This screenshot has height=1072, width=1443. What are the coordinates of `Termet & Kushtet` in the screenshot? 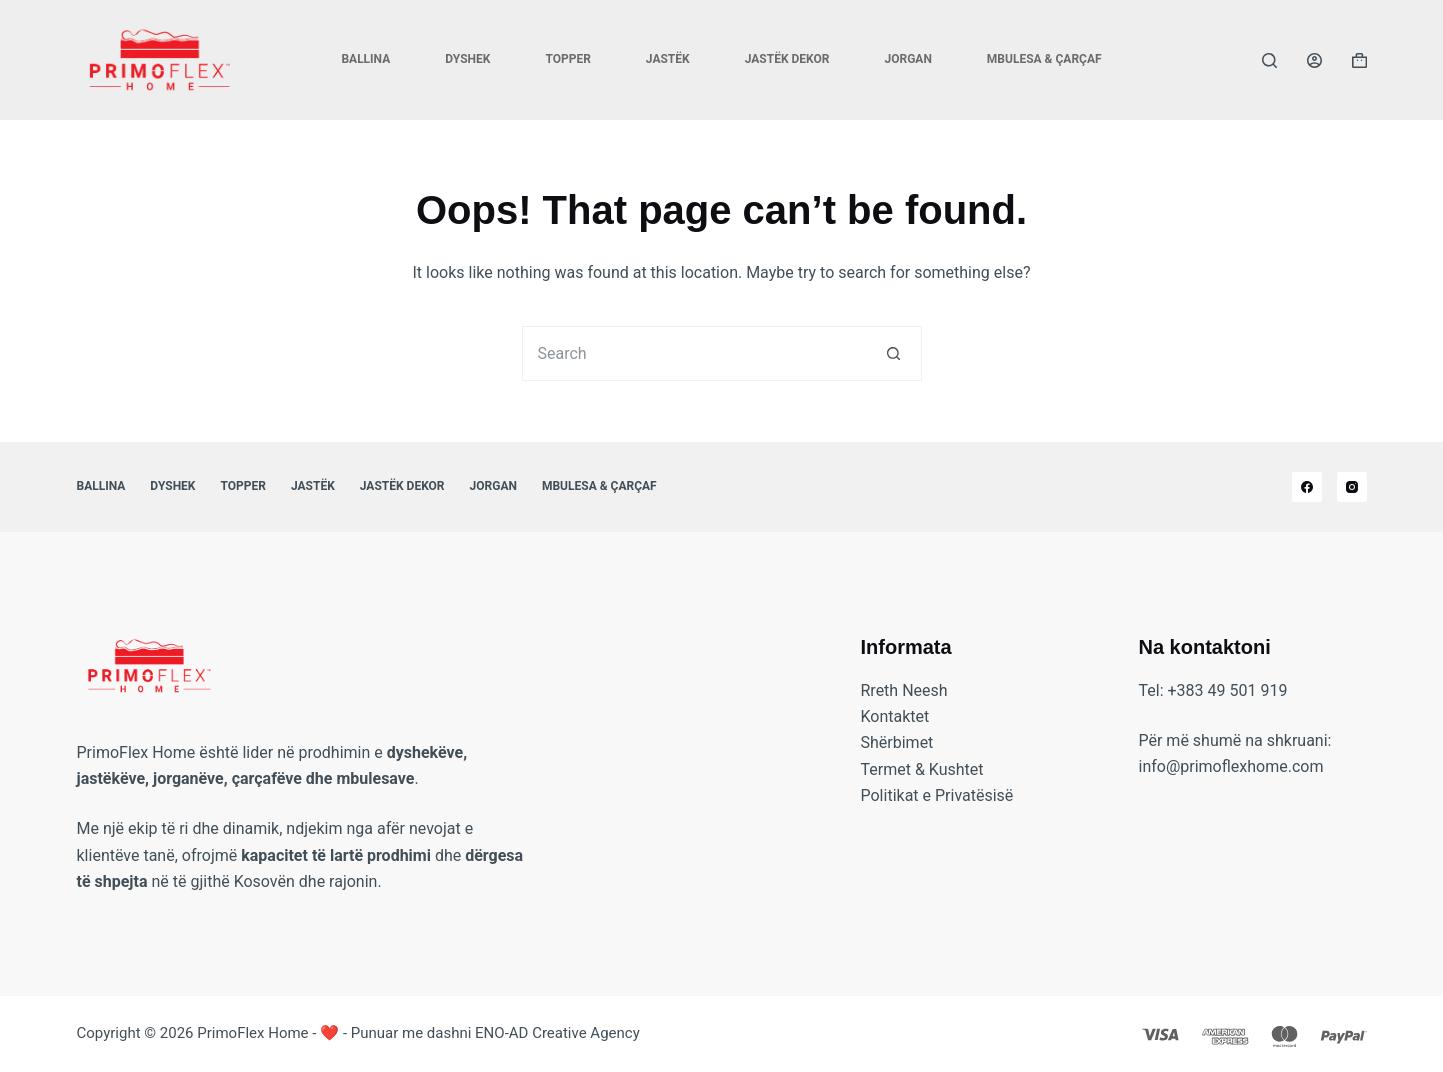 It's located at (922, 769).